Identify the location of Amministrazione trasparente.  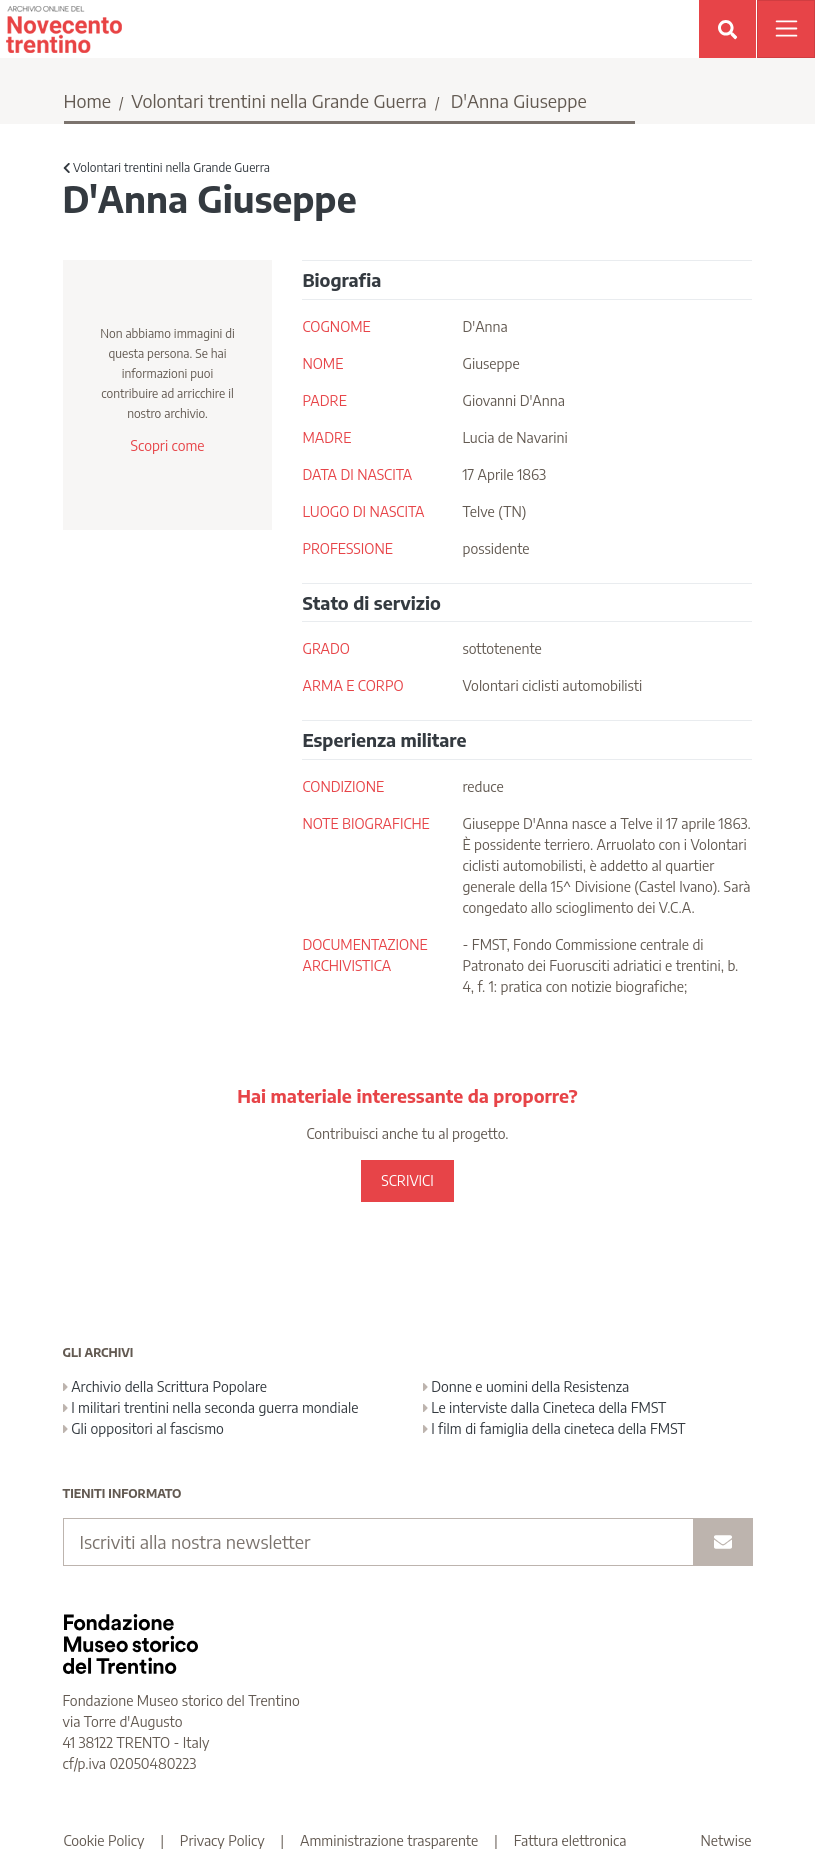
(389, 1840).